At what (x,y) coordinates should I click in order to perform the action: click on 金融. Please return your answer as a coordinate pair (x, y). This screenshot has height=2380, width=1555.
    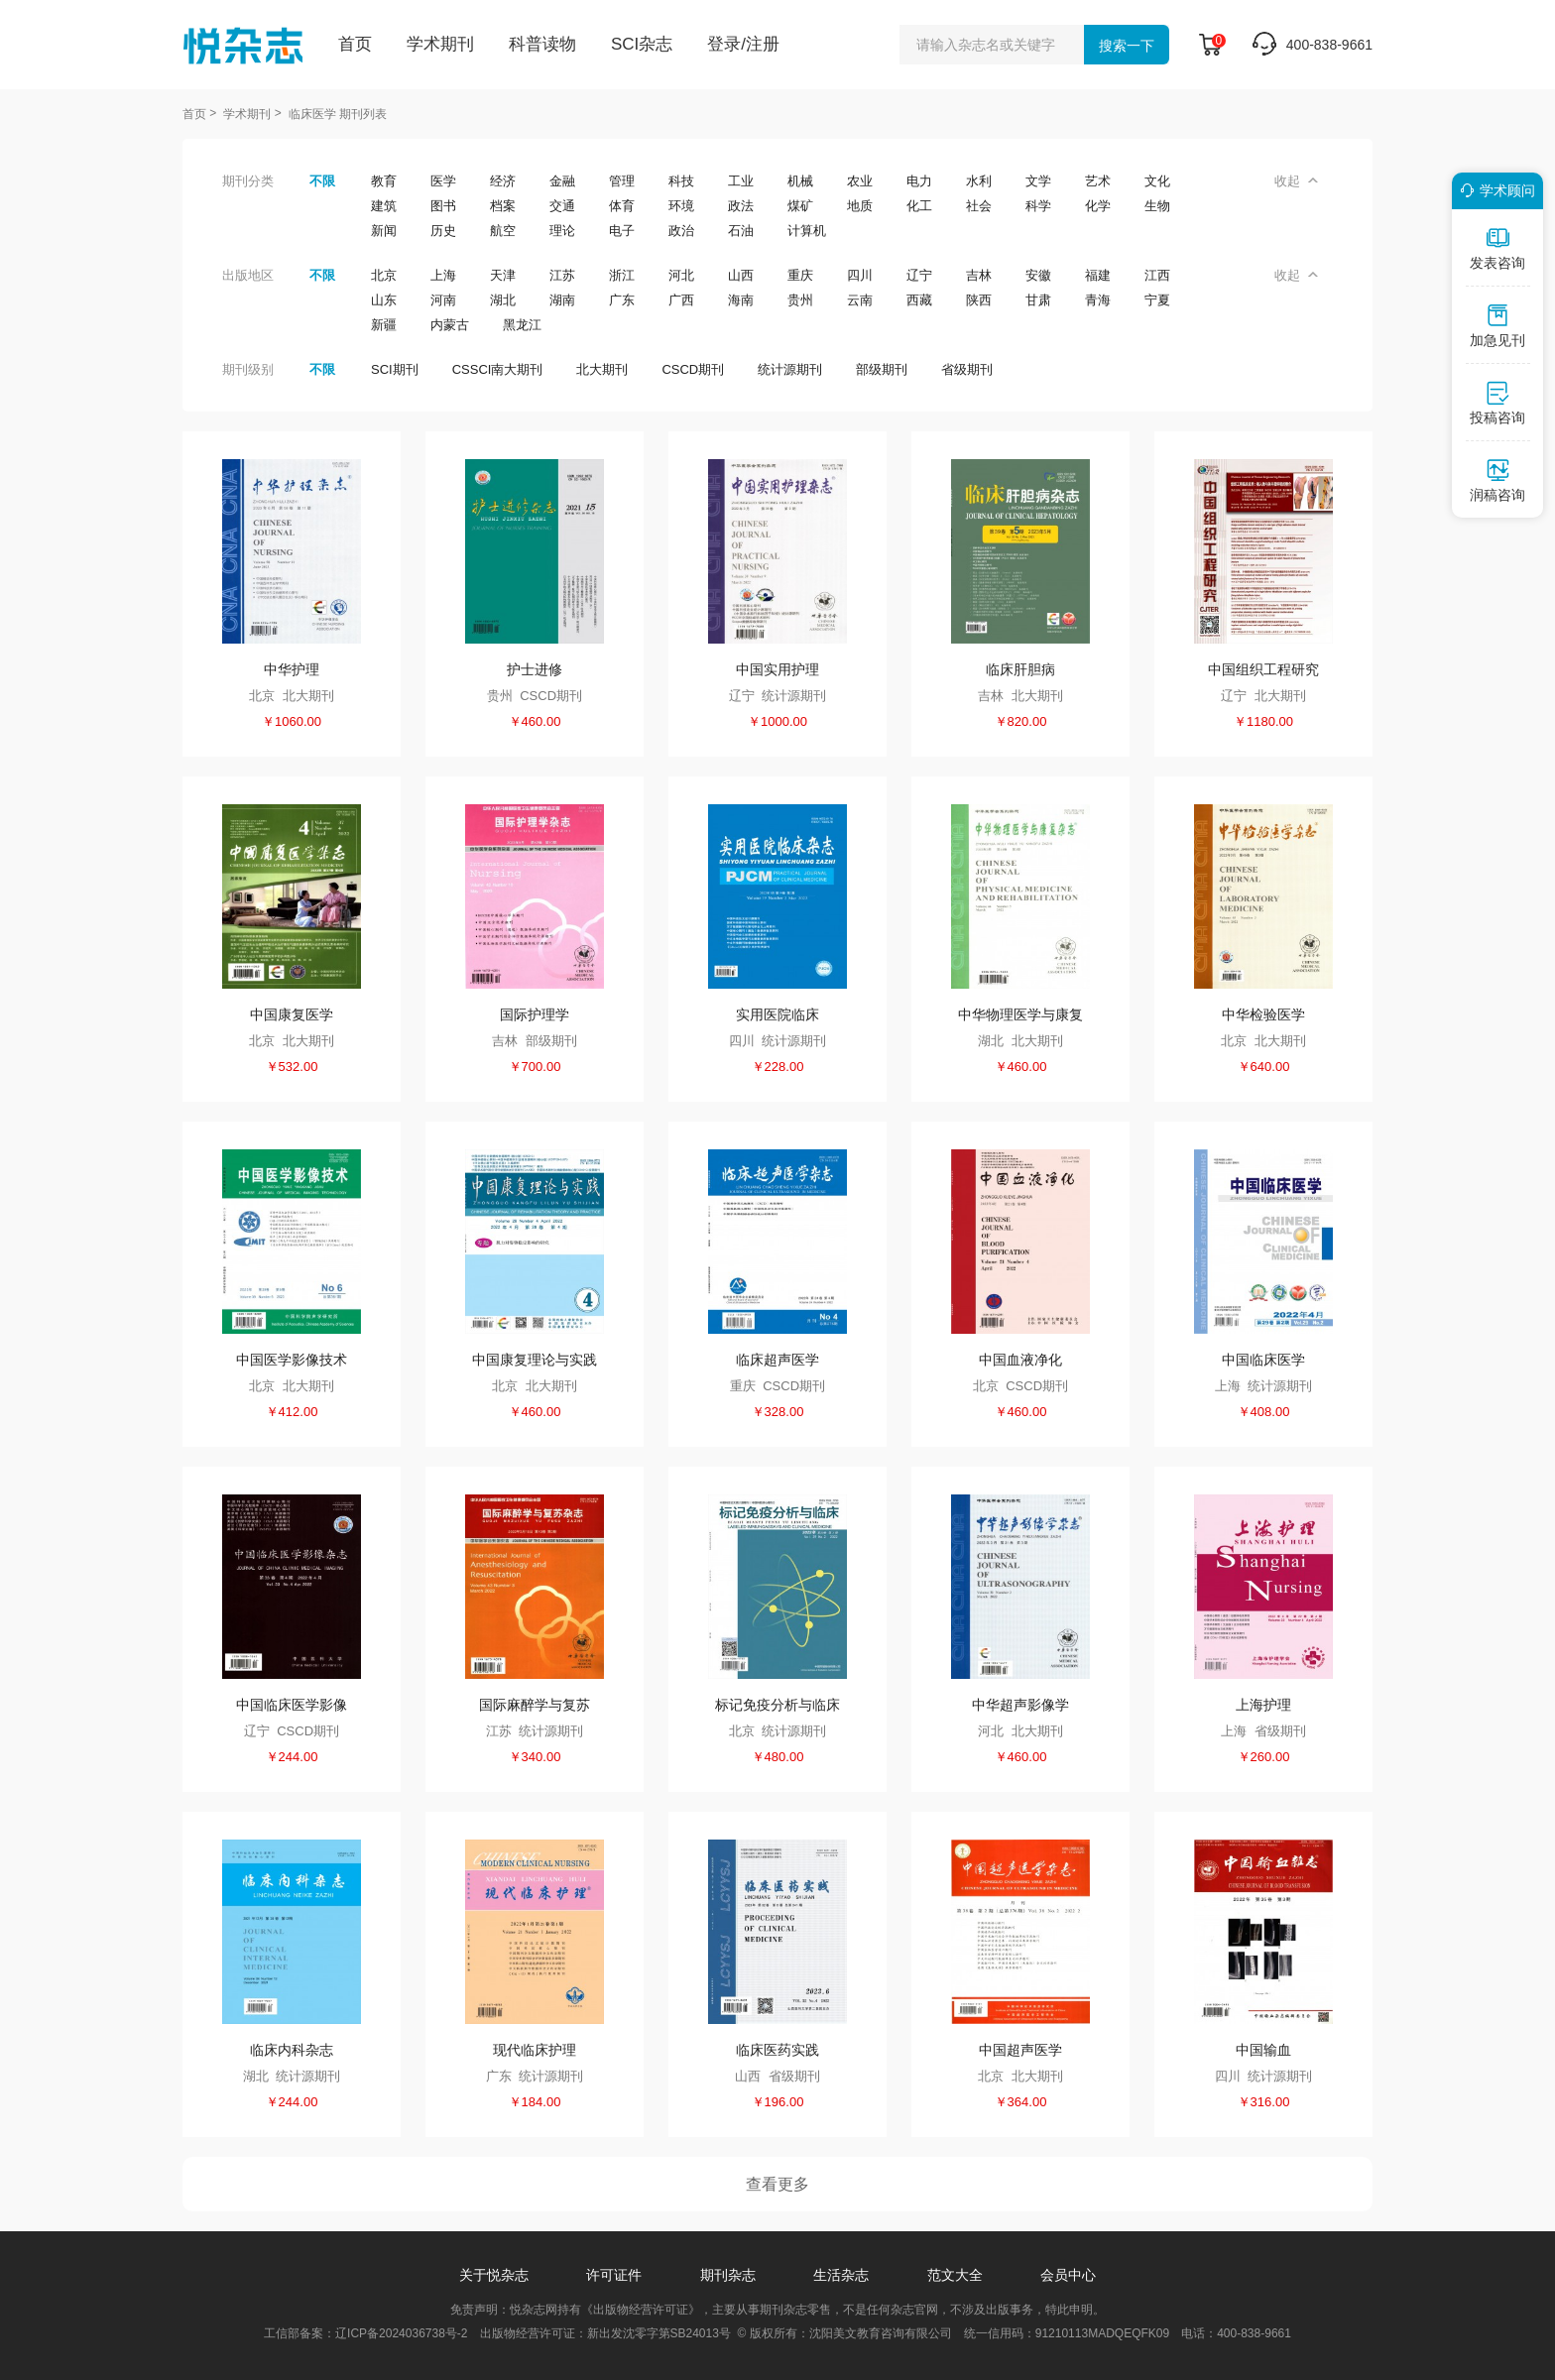
    Looking at the image, I should click on (562, 181).